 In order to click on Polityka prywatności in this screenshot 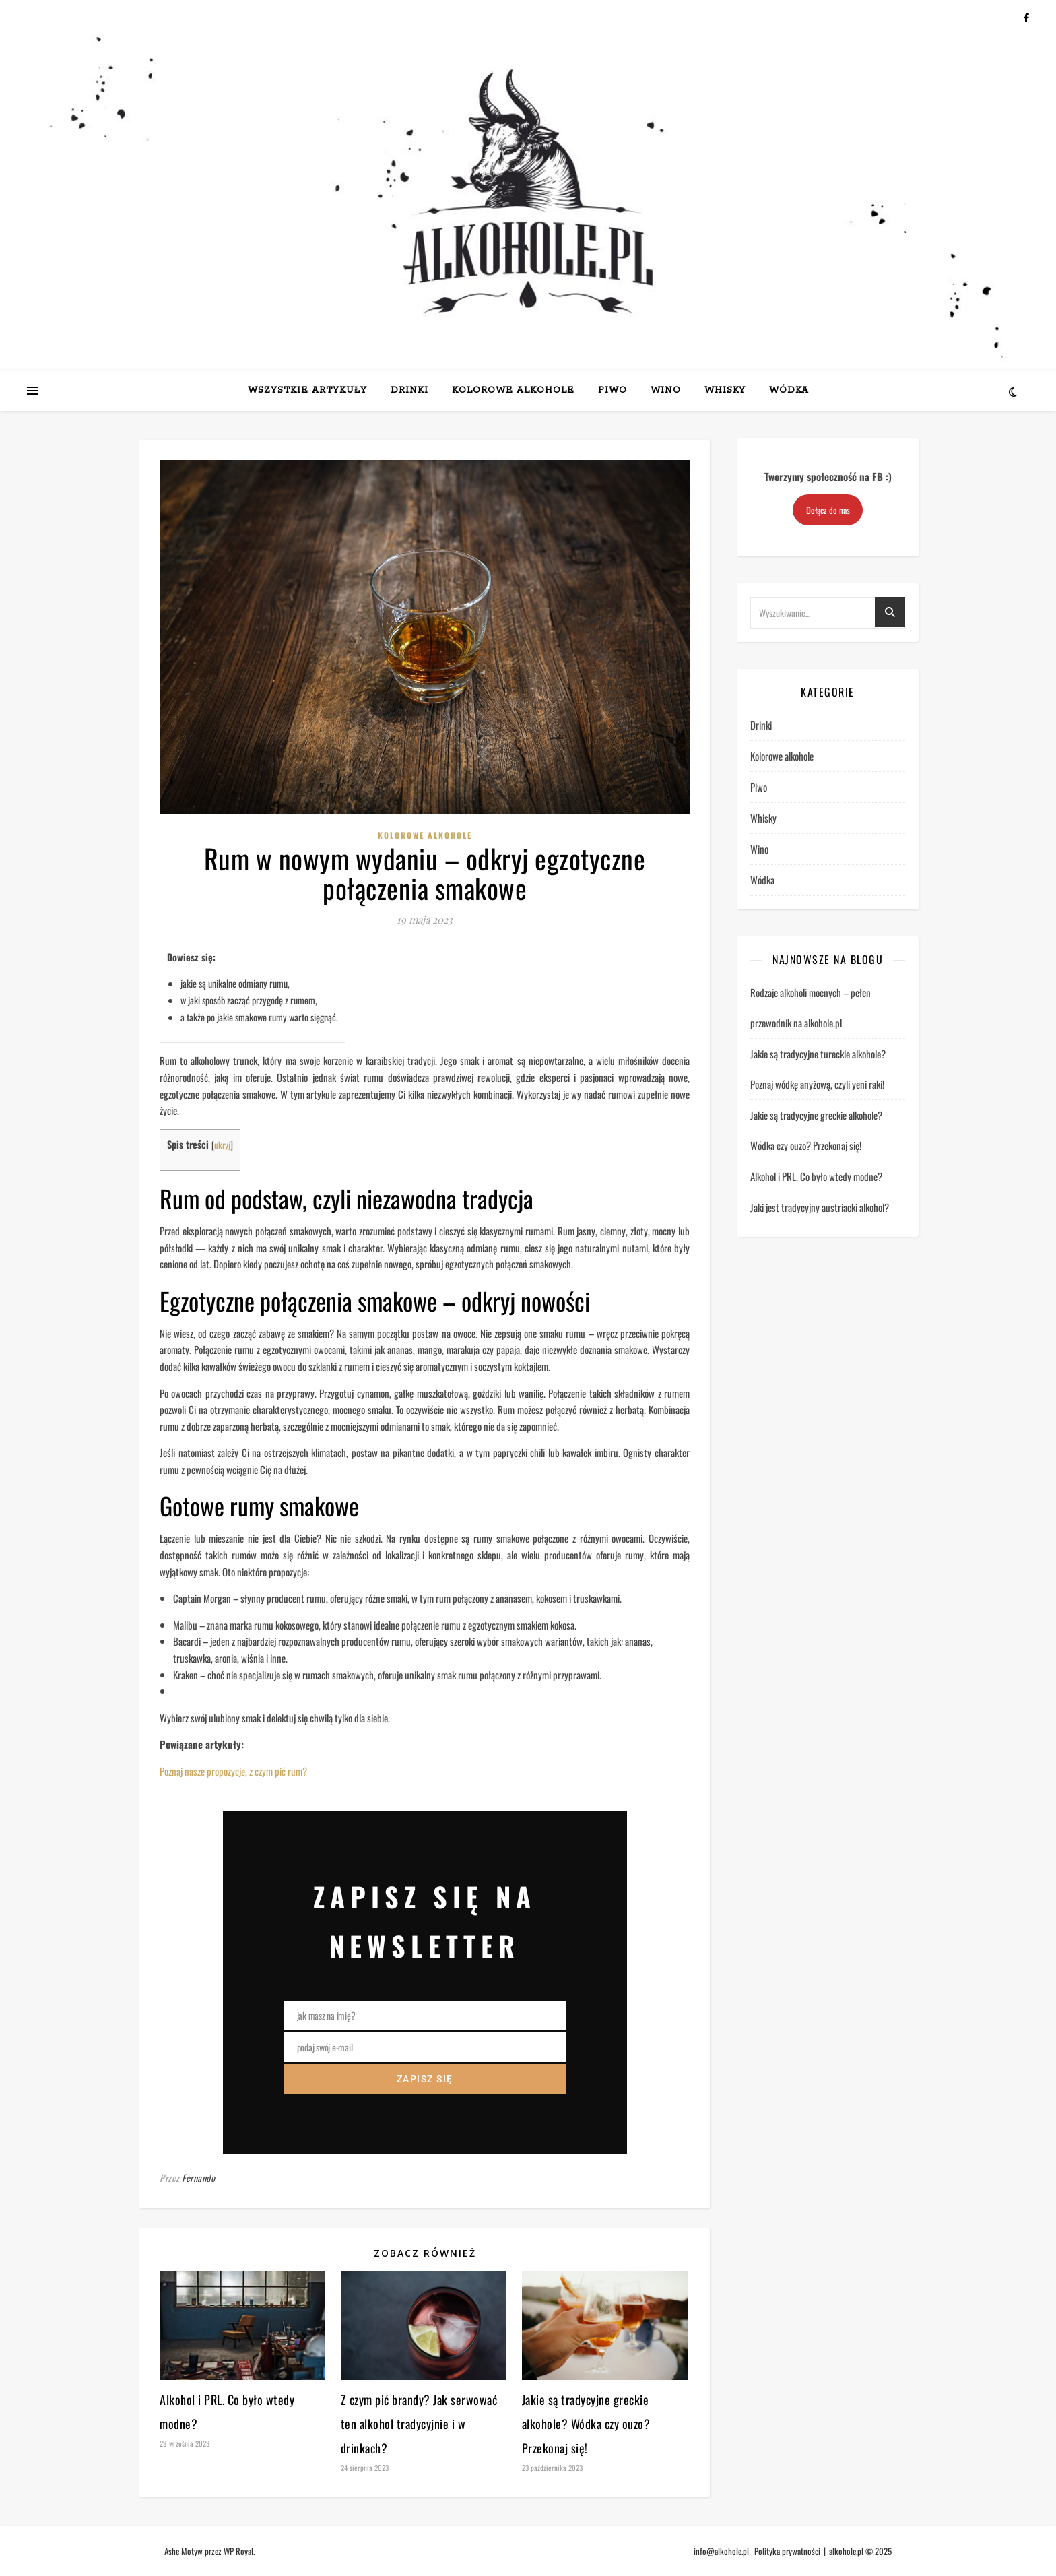, I will do `click(787, 2551)`.